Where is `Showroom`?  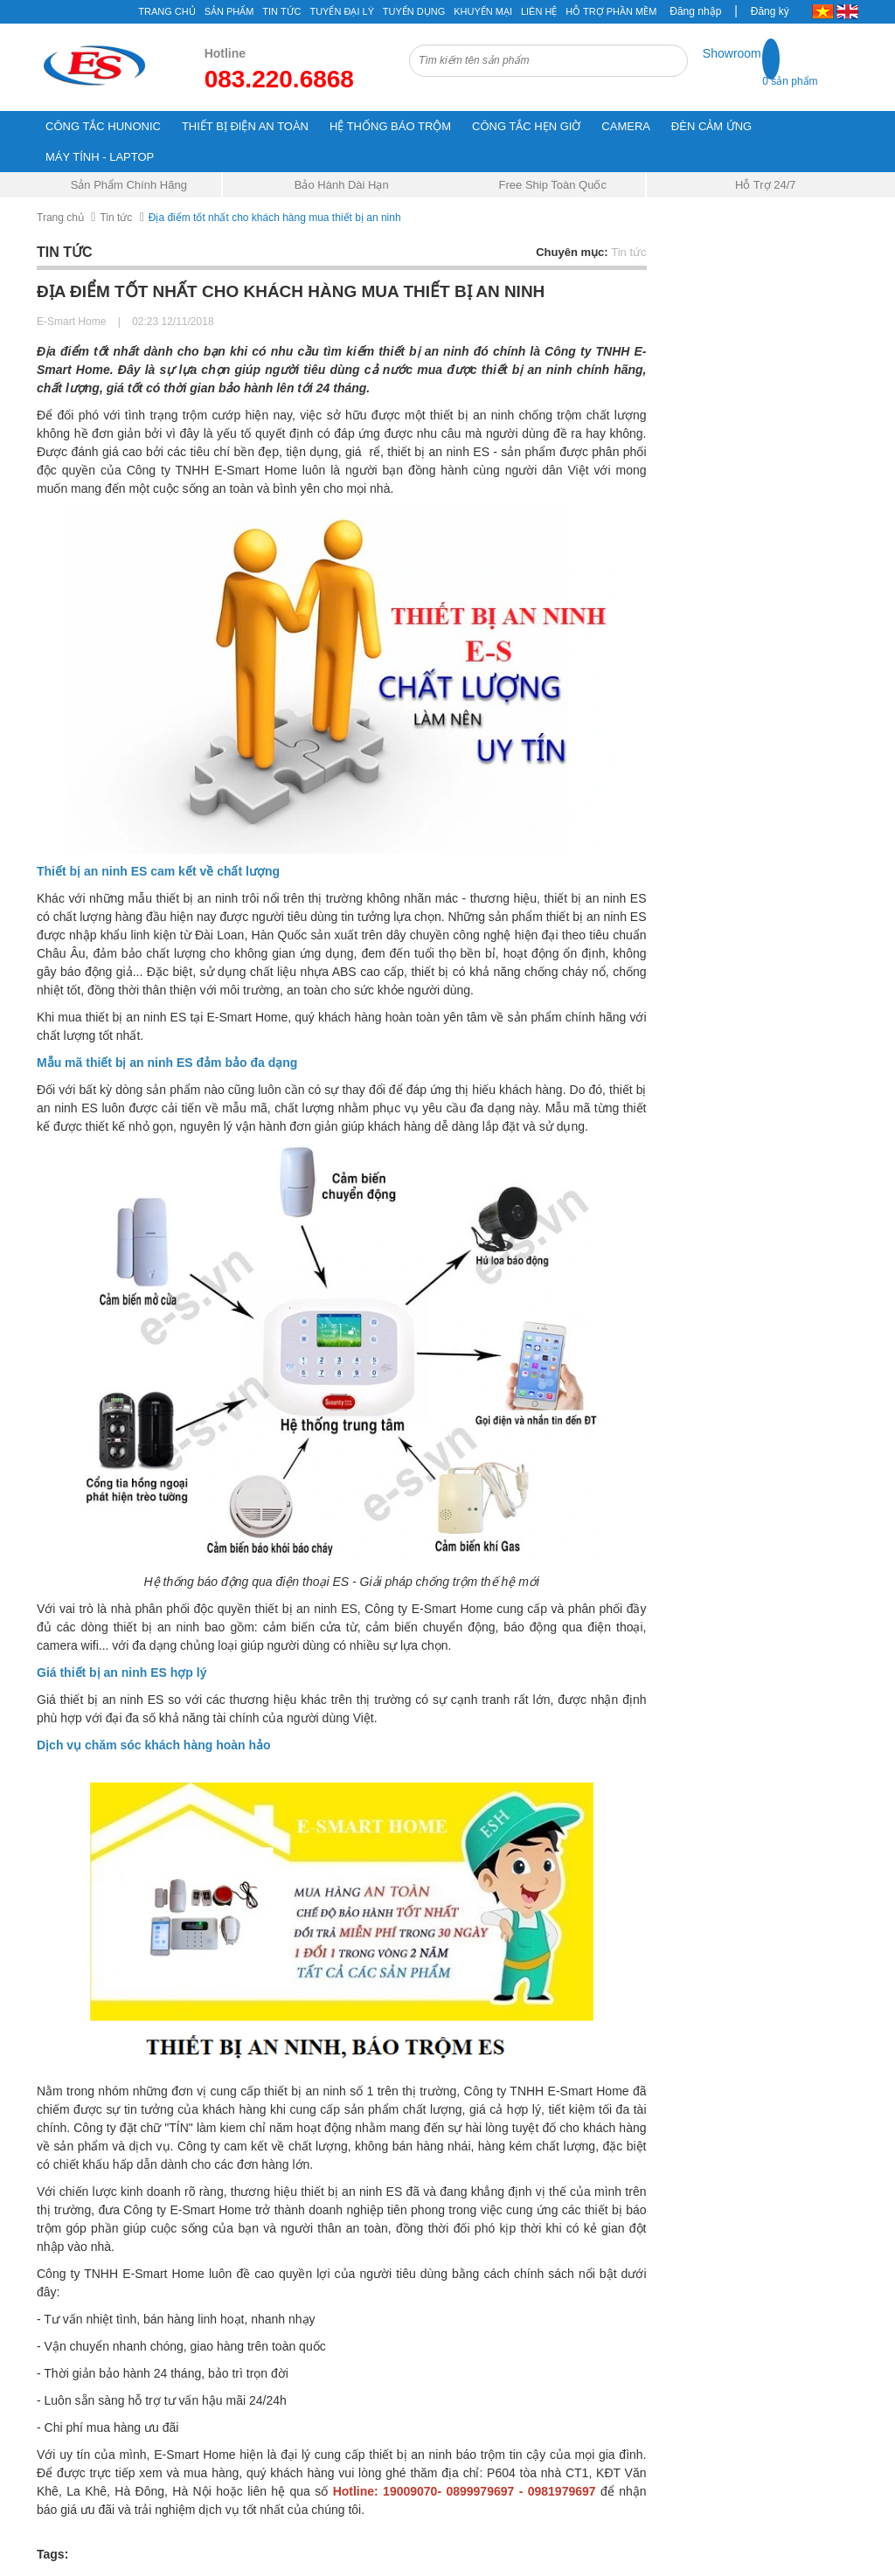
Showroom is located at coordinates (732, 53).